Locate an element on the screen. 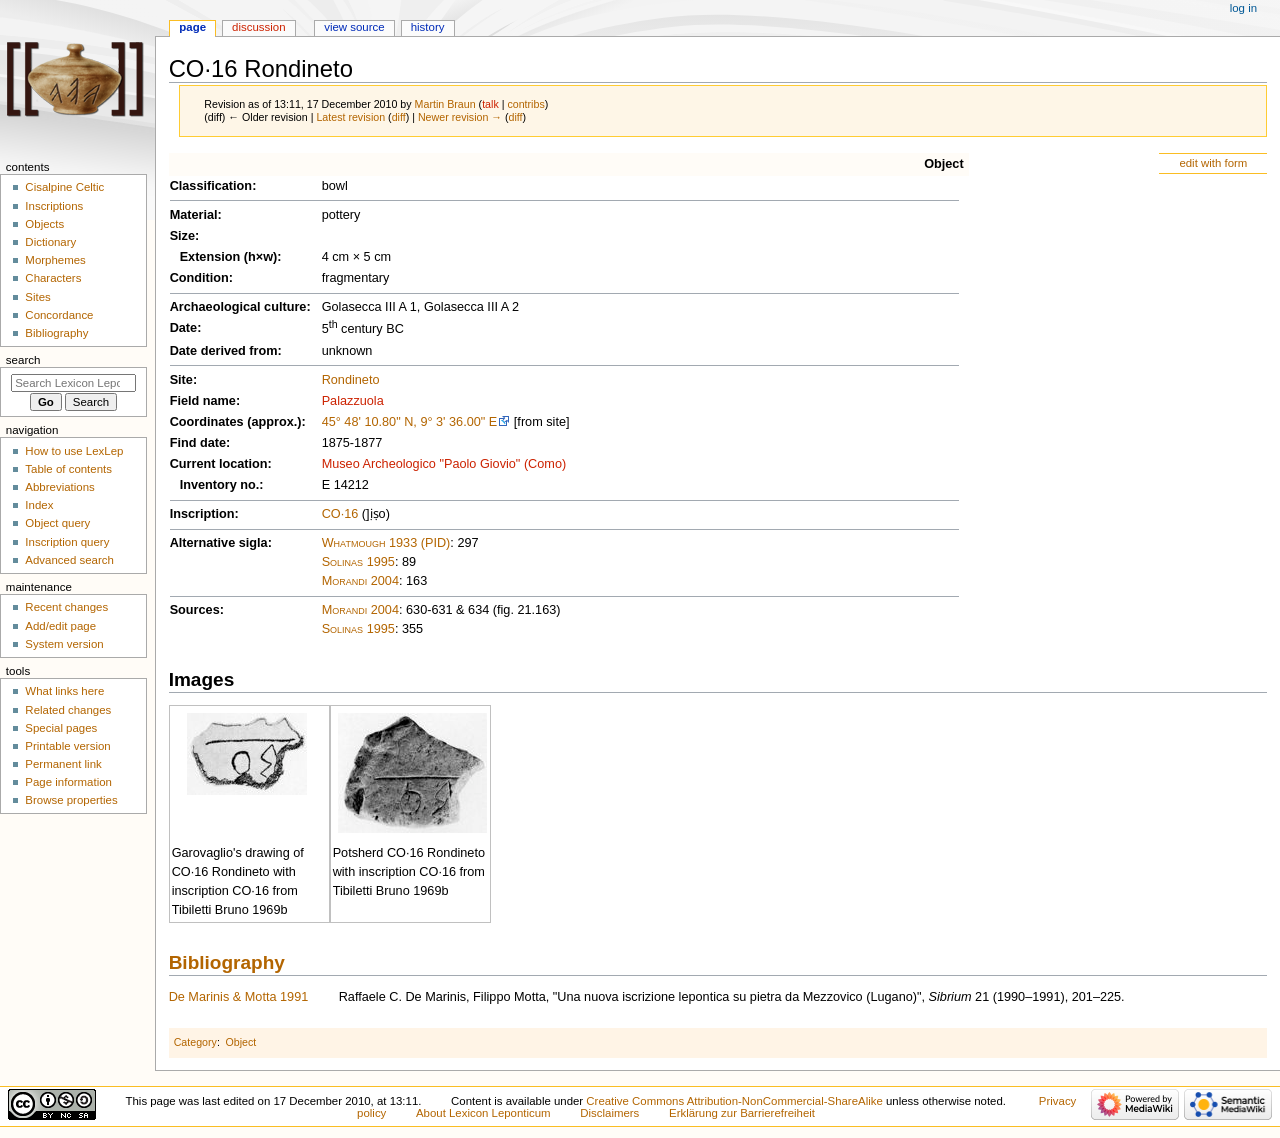 The image size is (1280, 1138). Objects is located at coordinates (44, 224).